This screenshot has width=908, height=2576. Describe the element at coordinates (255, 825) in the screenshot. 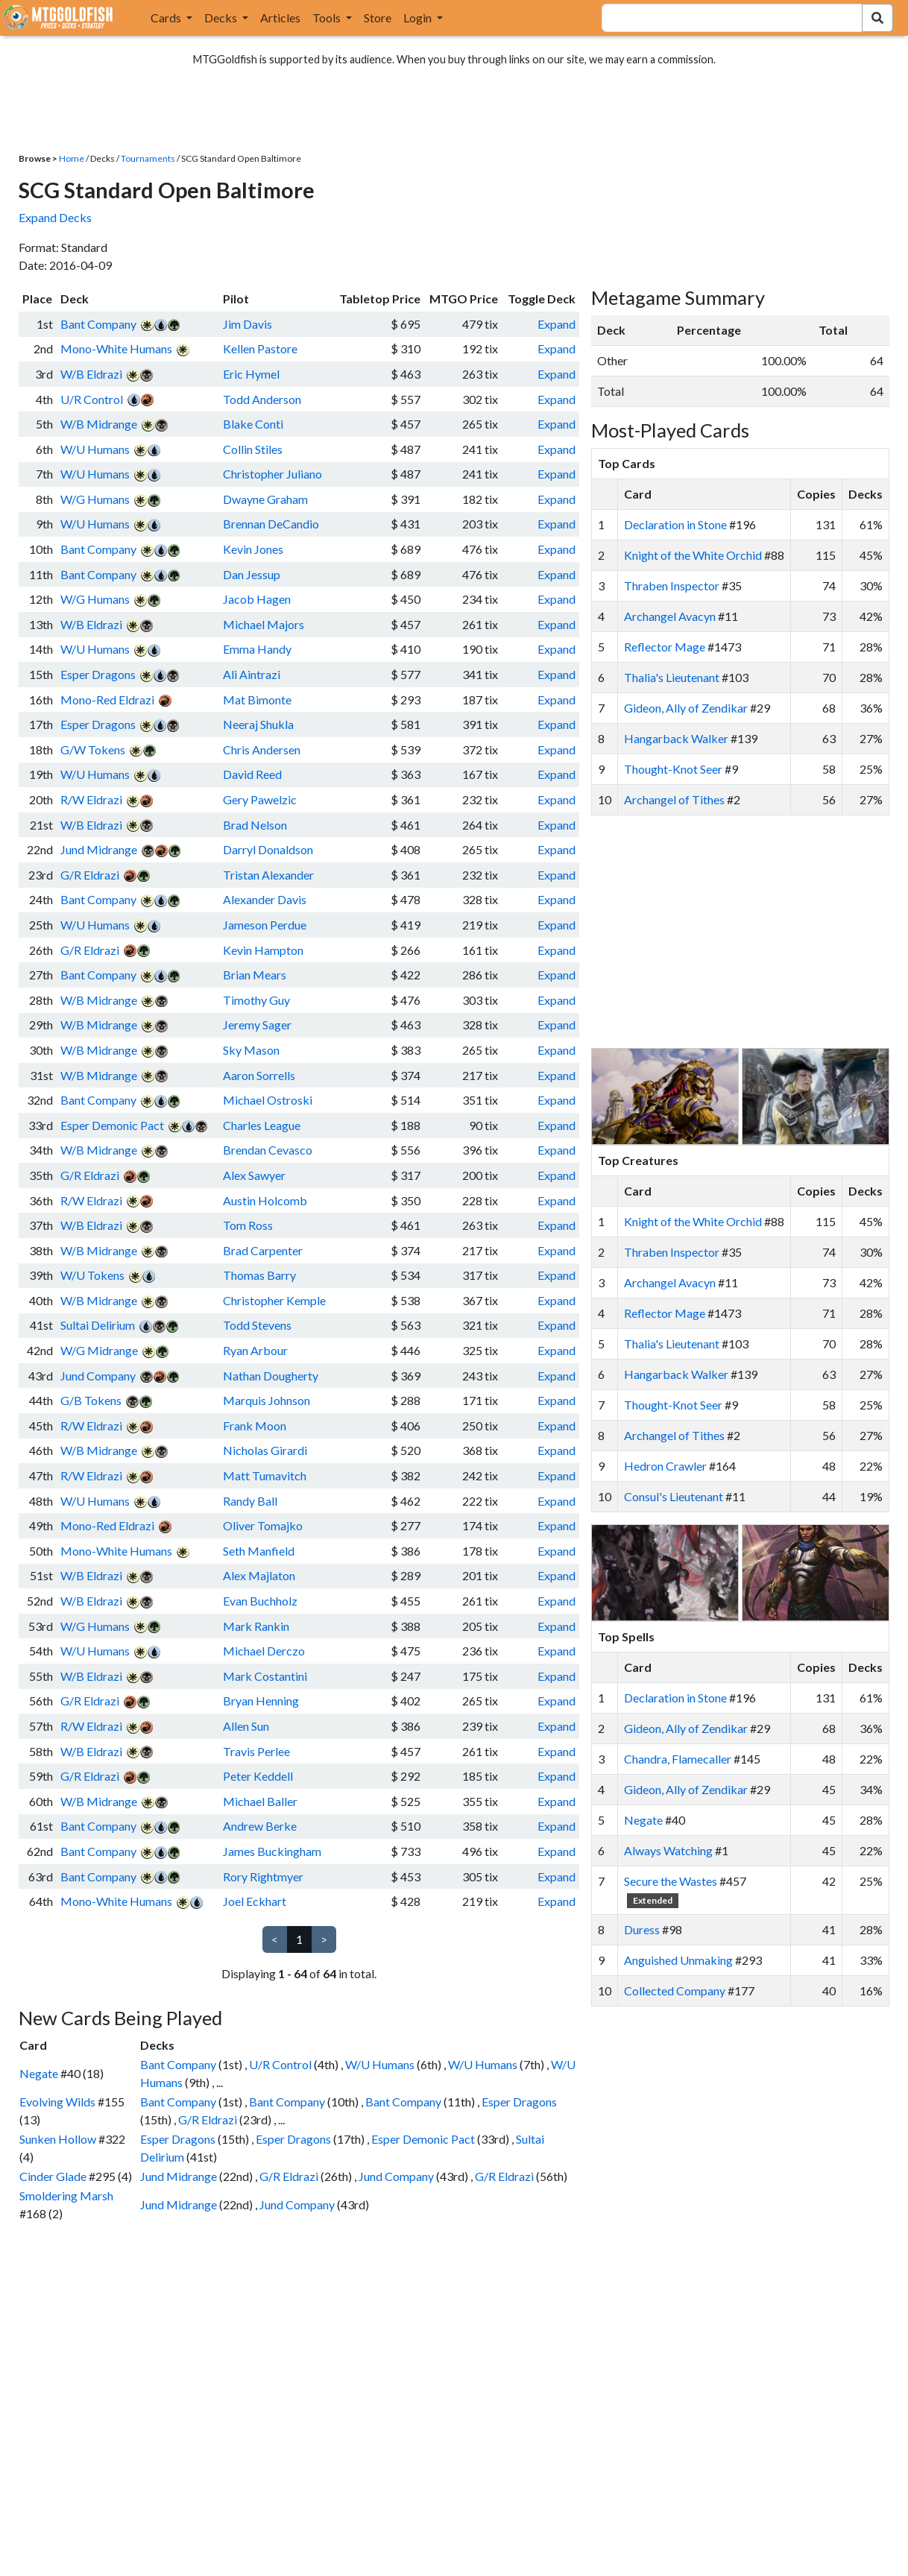

I see `Brad Nelson` at that location.